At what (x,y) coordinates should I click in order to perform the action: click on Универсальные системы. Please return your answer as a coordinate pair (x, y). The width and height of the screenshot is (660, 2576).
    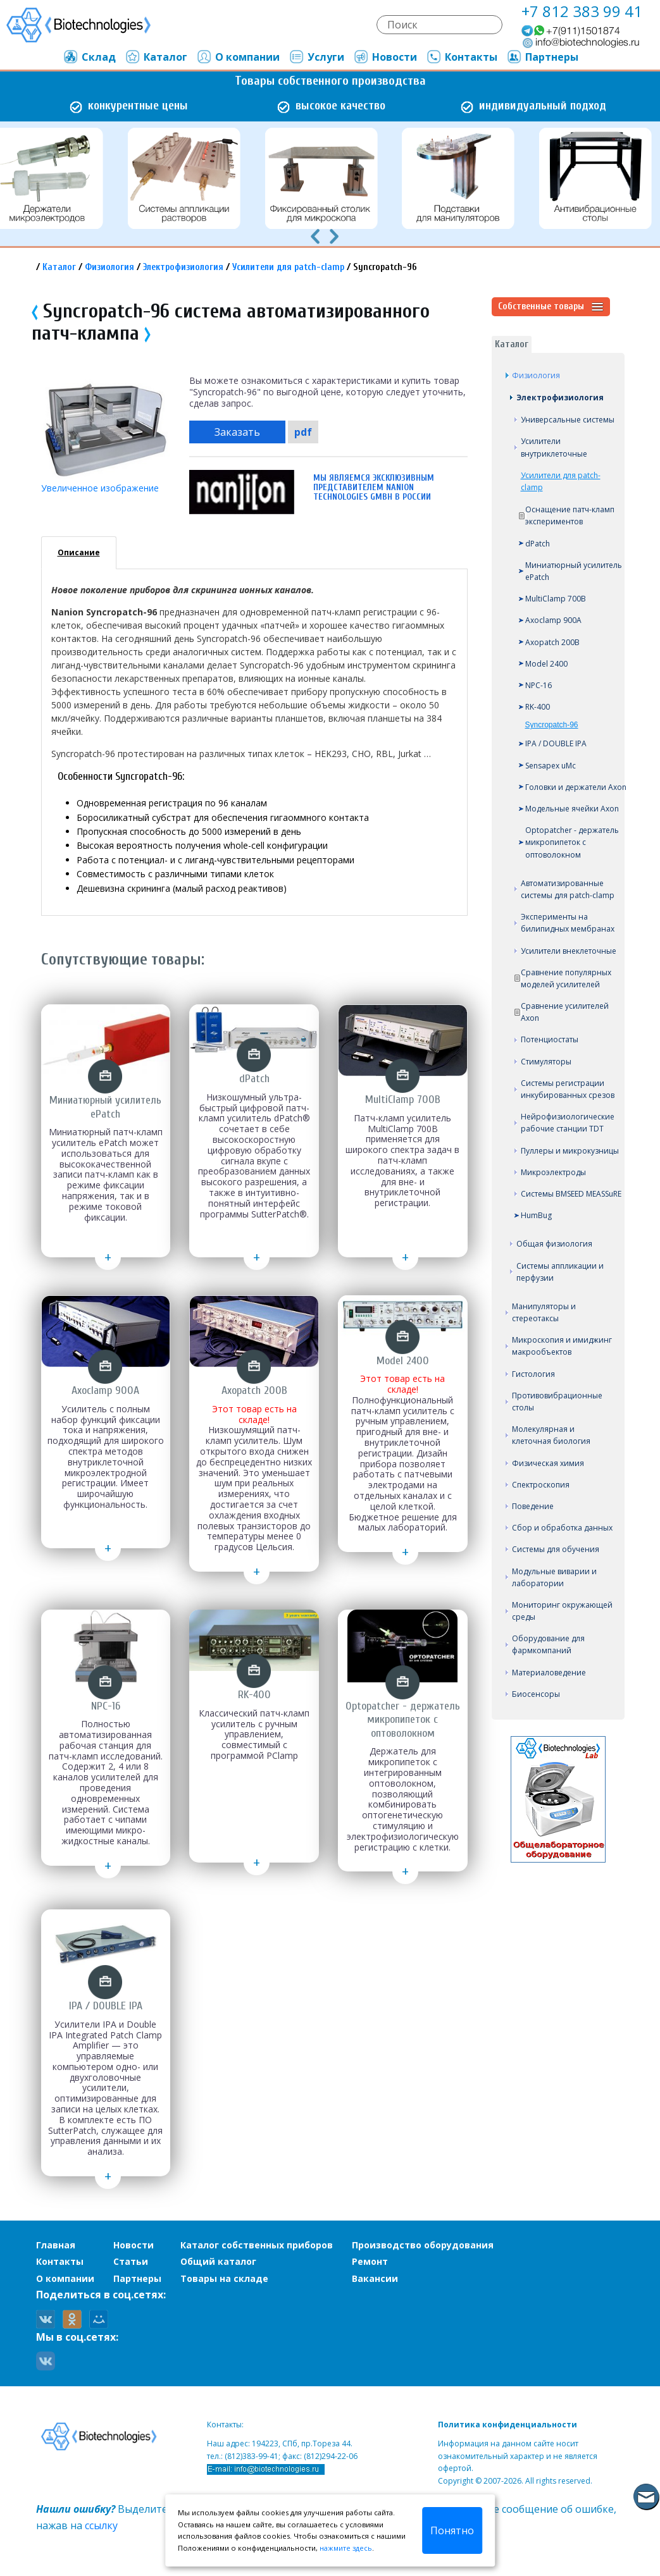
    Looking at the image, I should click on (567, 419).